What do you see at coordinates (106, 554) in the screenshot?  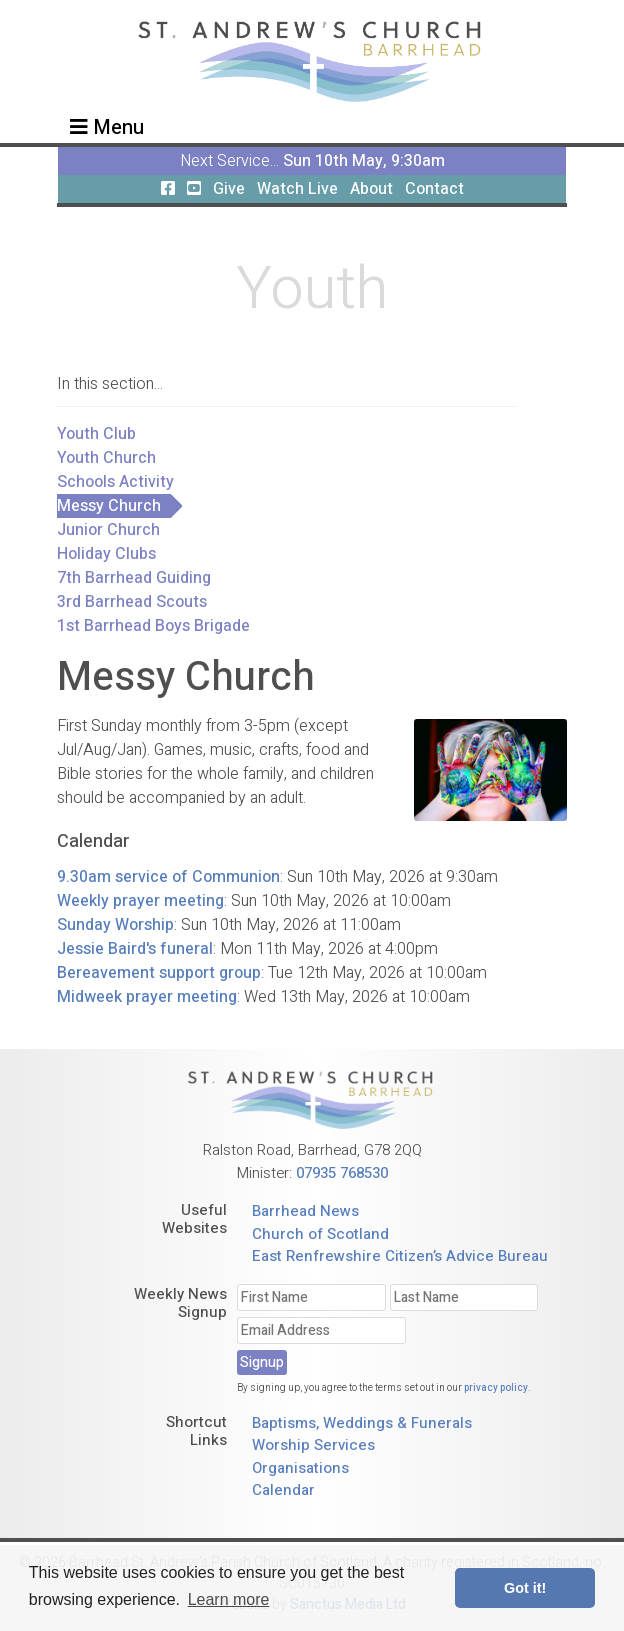 I see `Holiday Clubs` at bounding box center [106, 554].